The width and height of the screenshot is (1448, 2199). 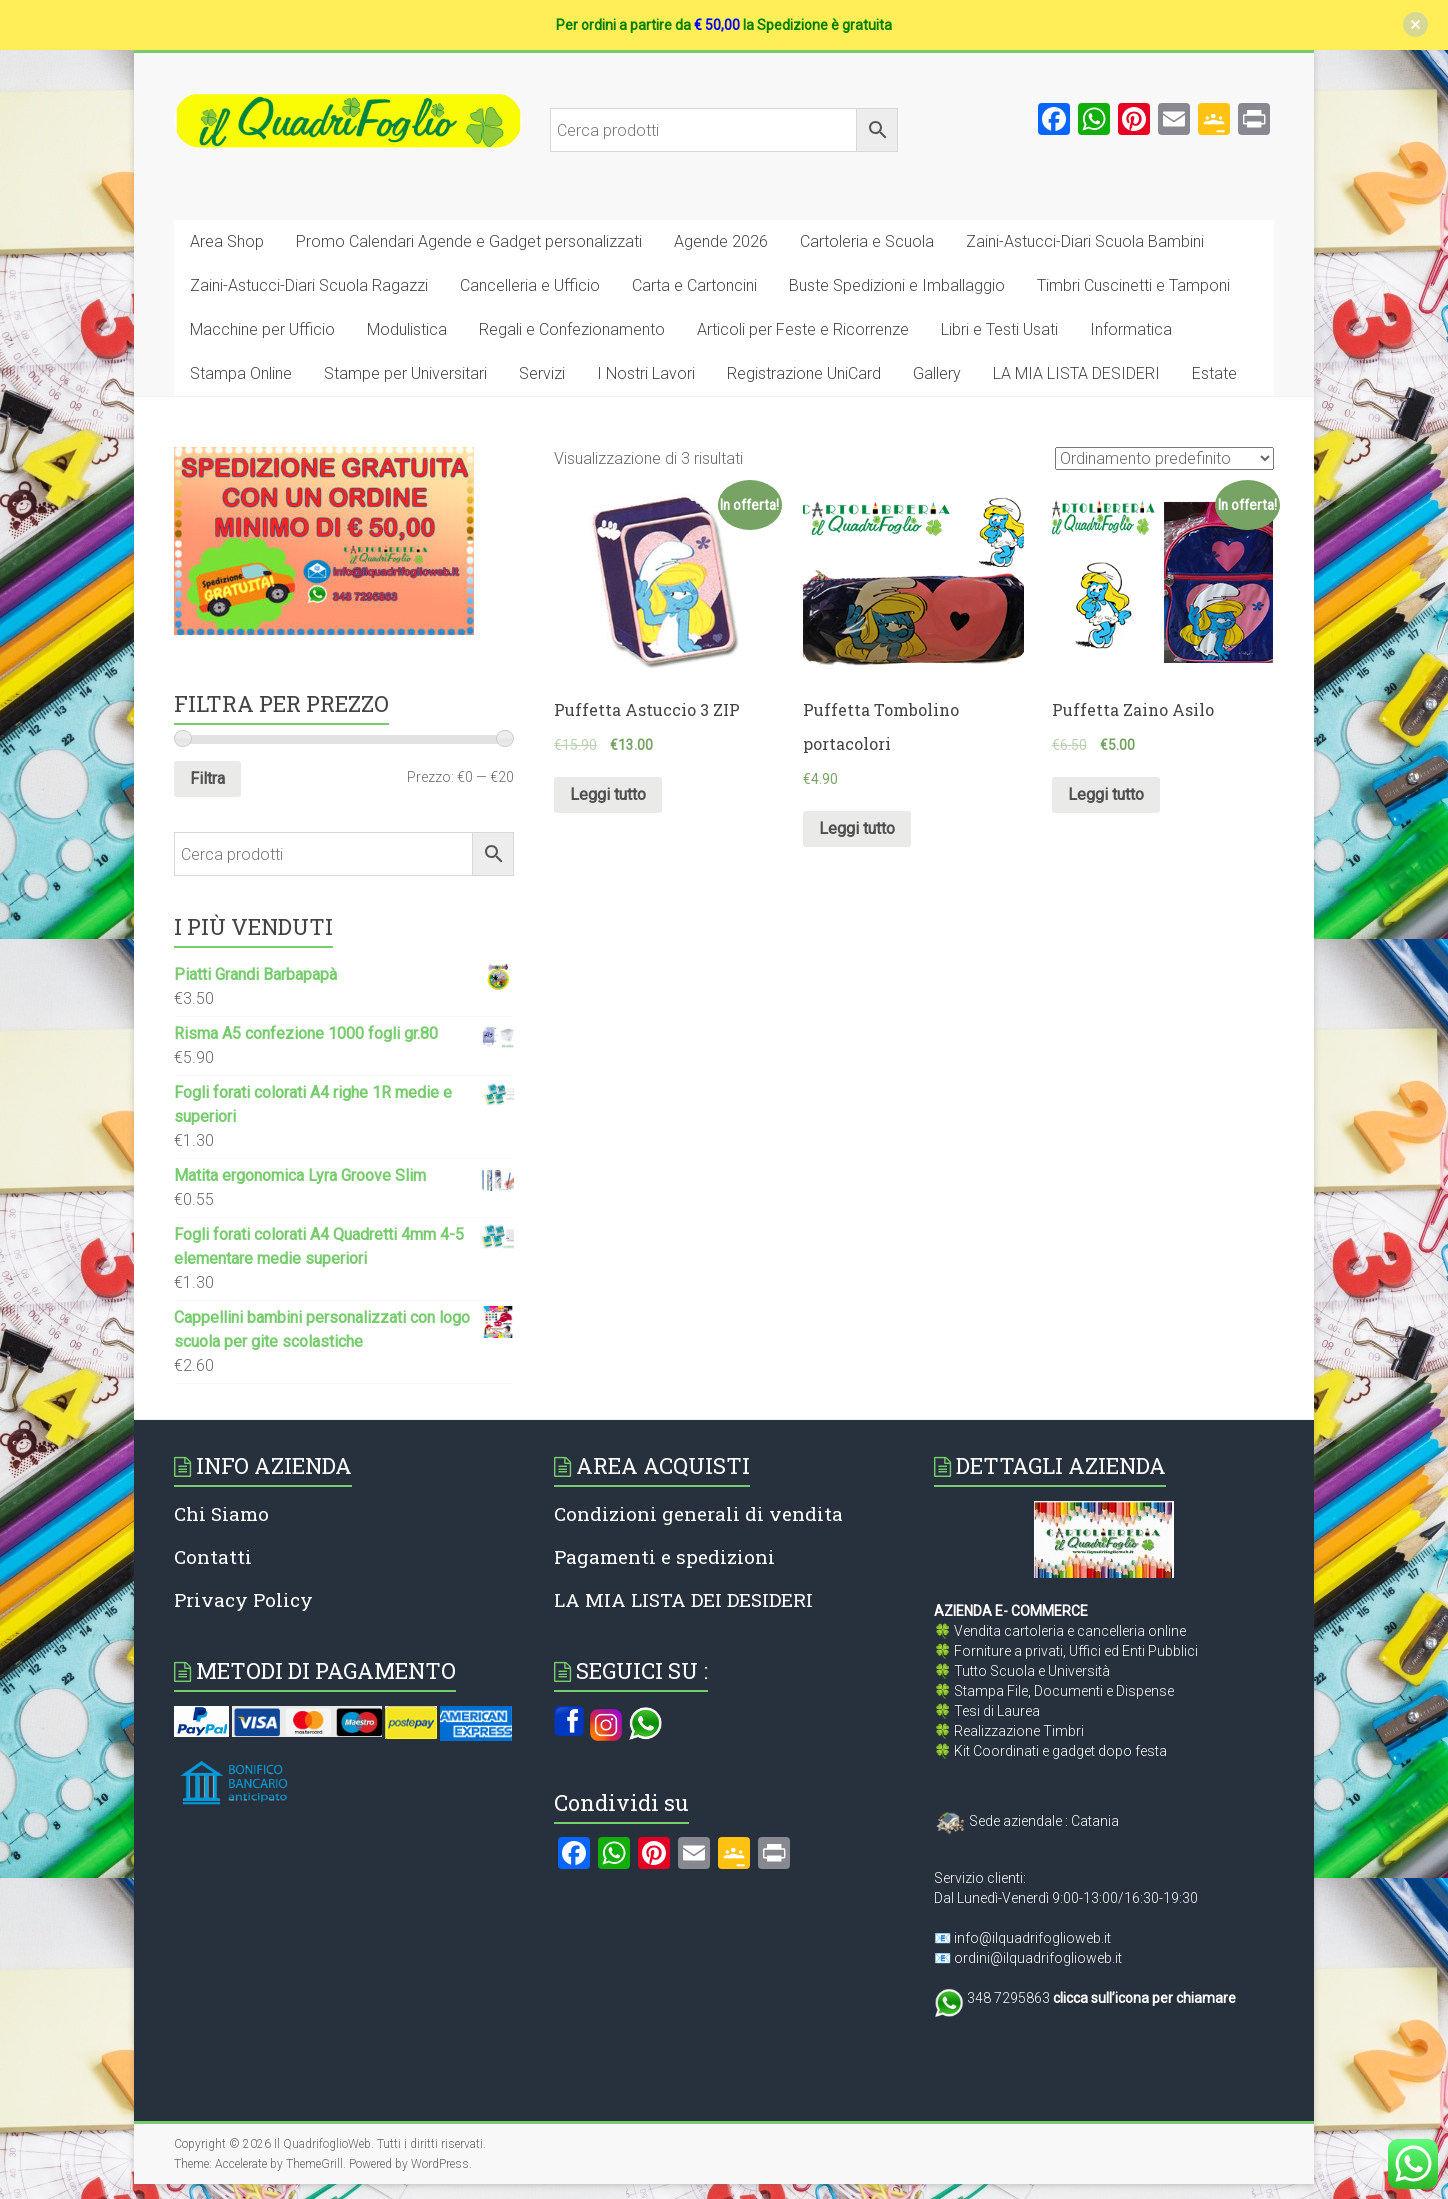 What do you see at coordinates (721, 241) in the screenshot?
I see `Agende 2026` at bounding box center [721, 241].